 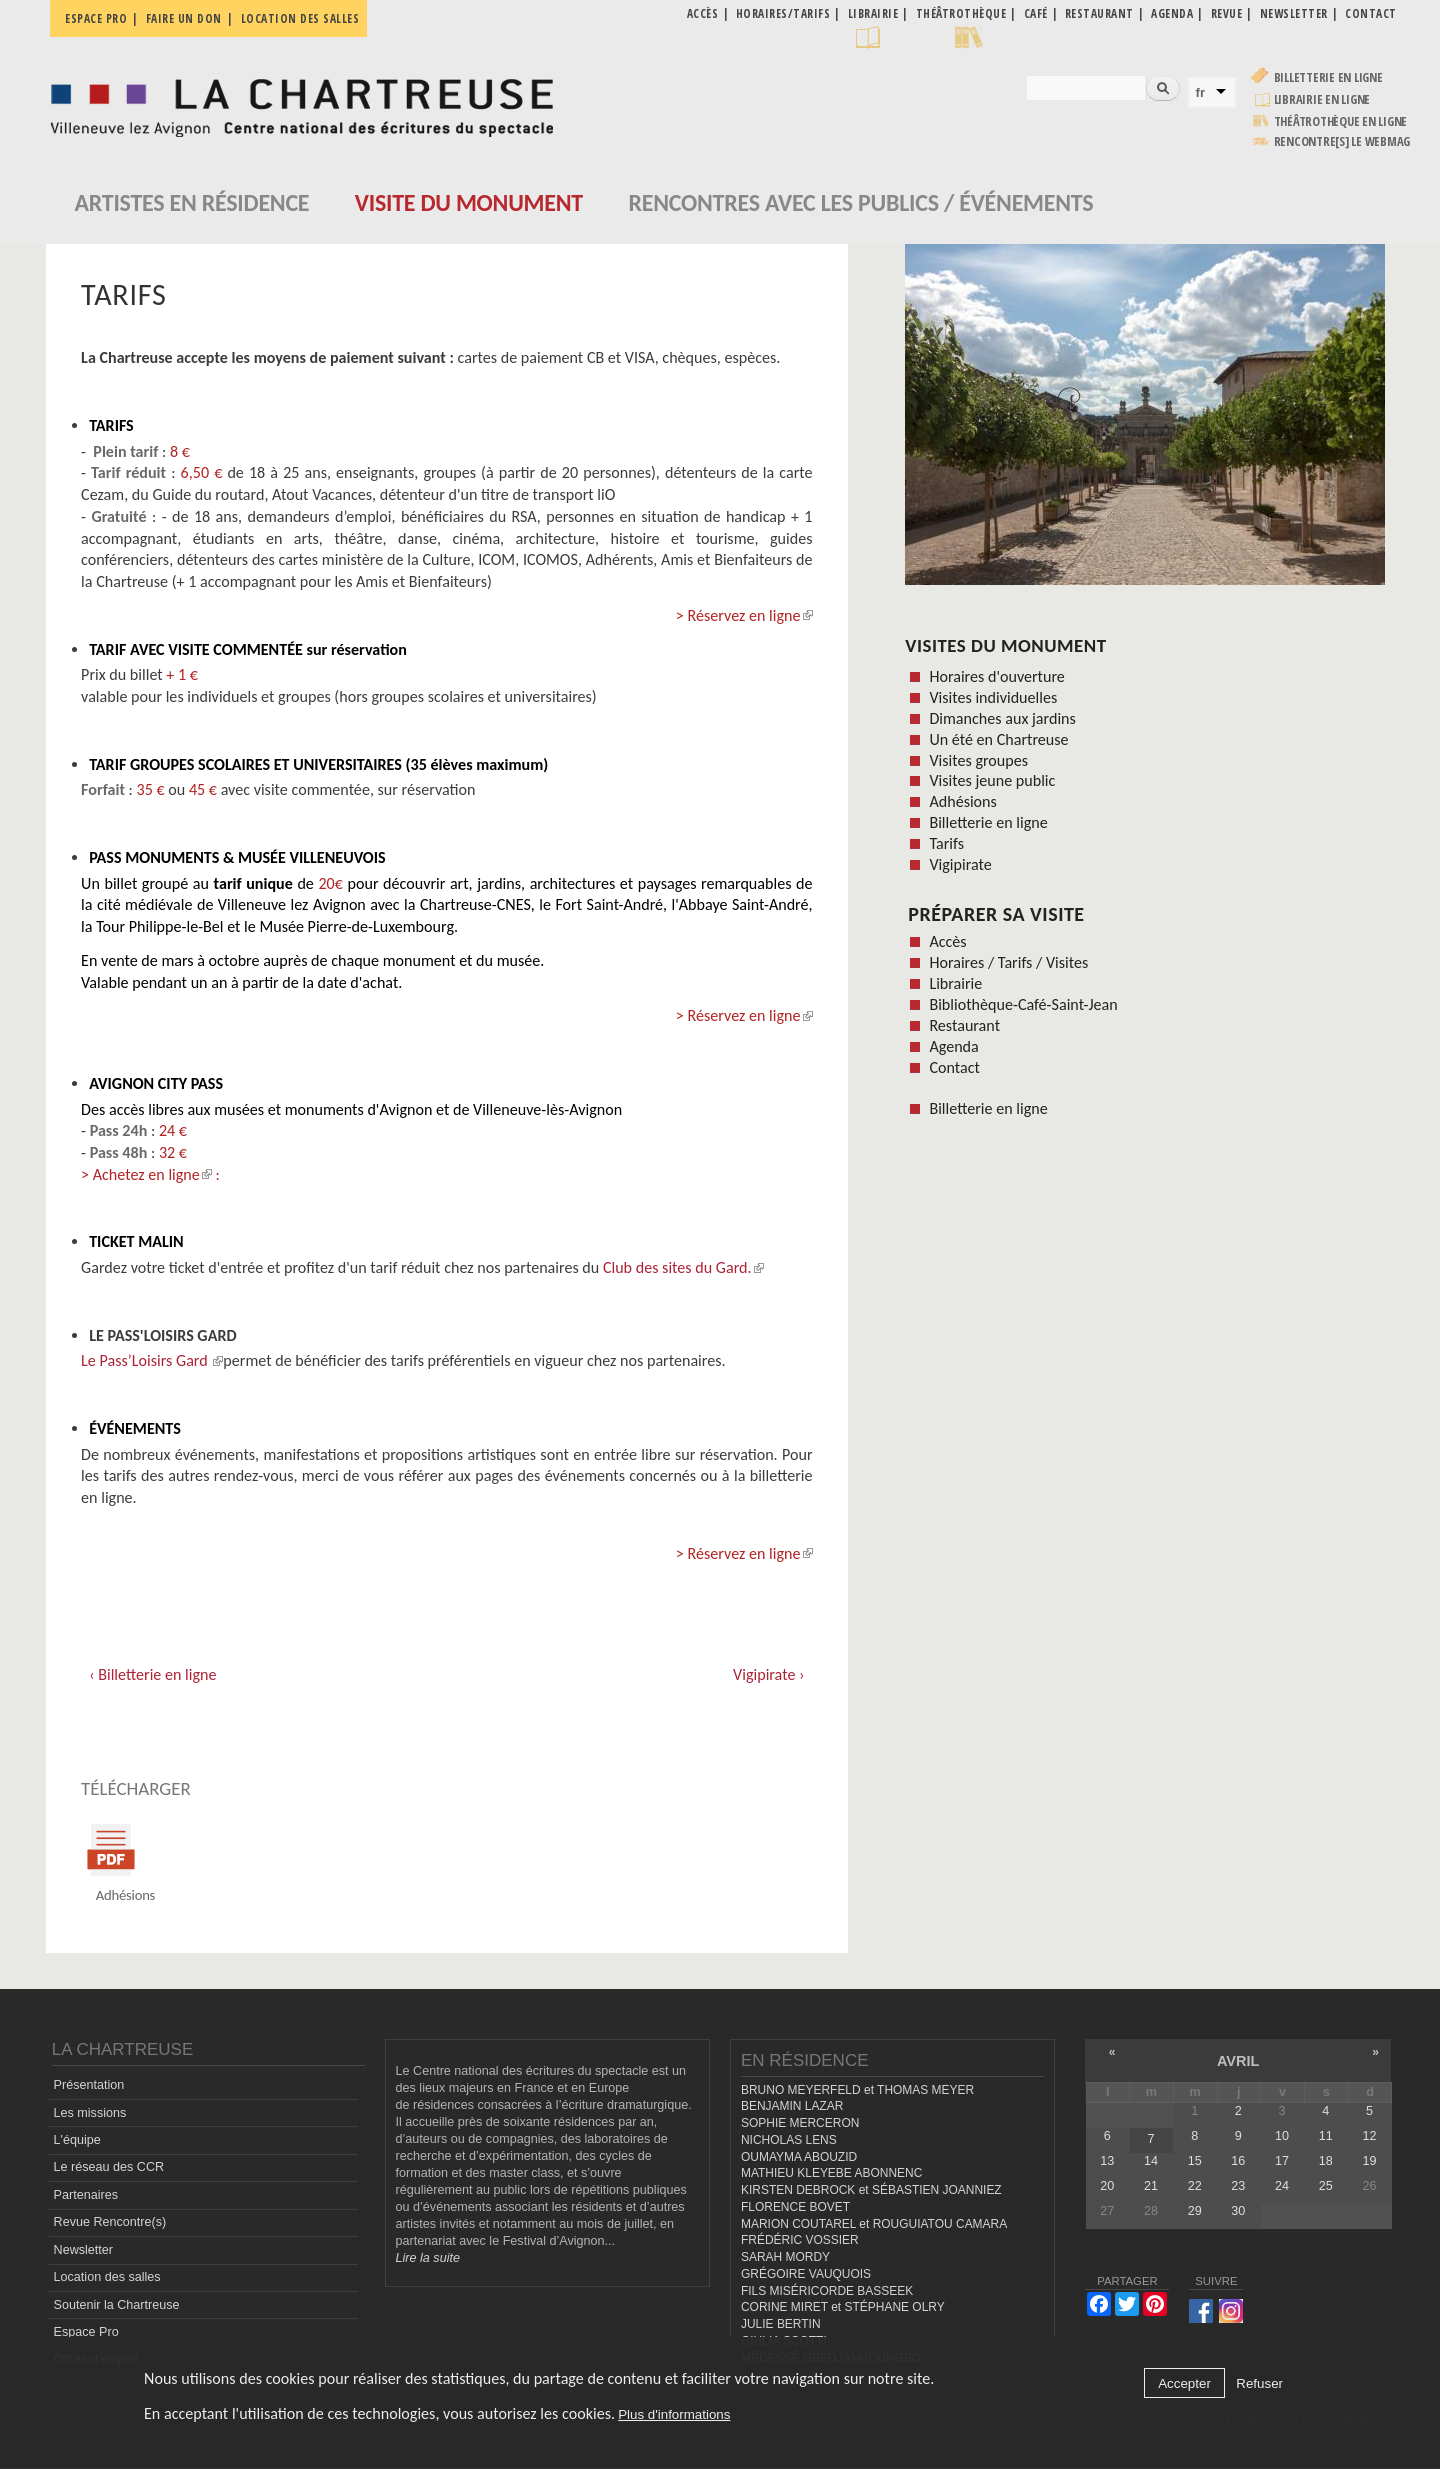 What do you see at coordinates (1008, 962) in the screenshot?
I see `Horaires / Tarifs / Visites` at bounding box center [1008, 962].